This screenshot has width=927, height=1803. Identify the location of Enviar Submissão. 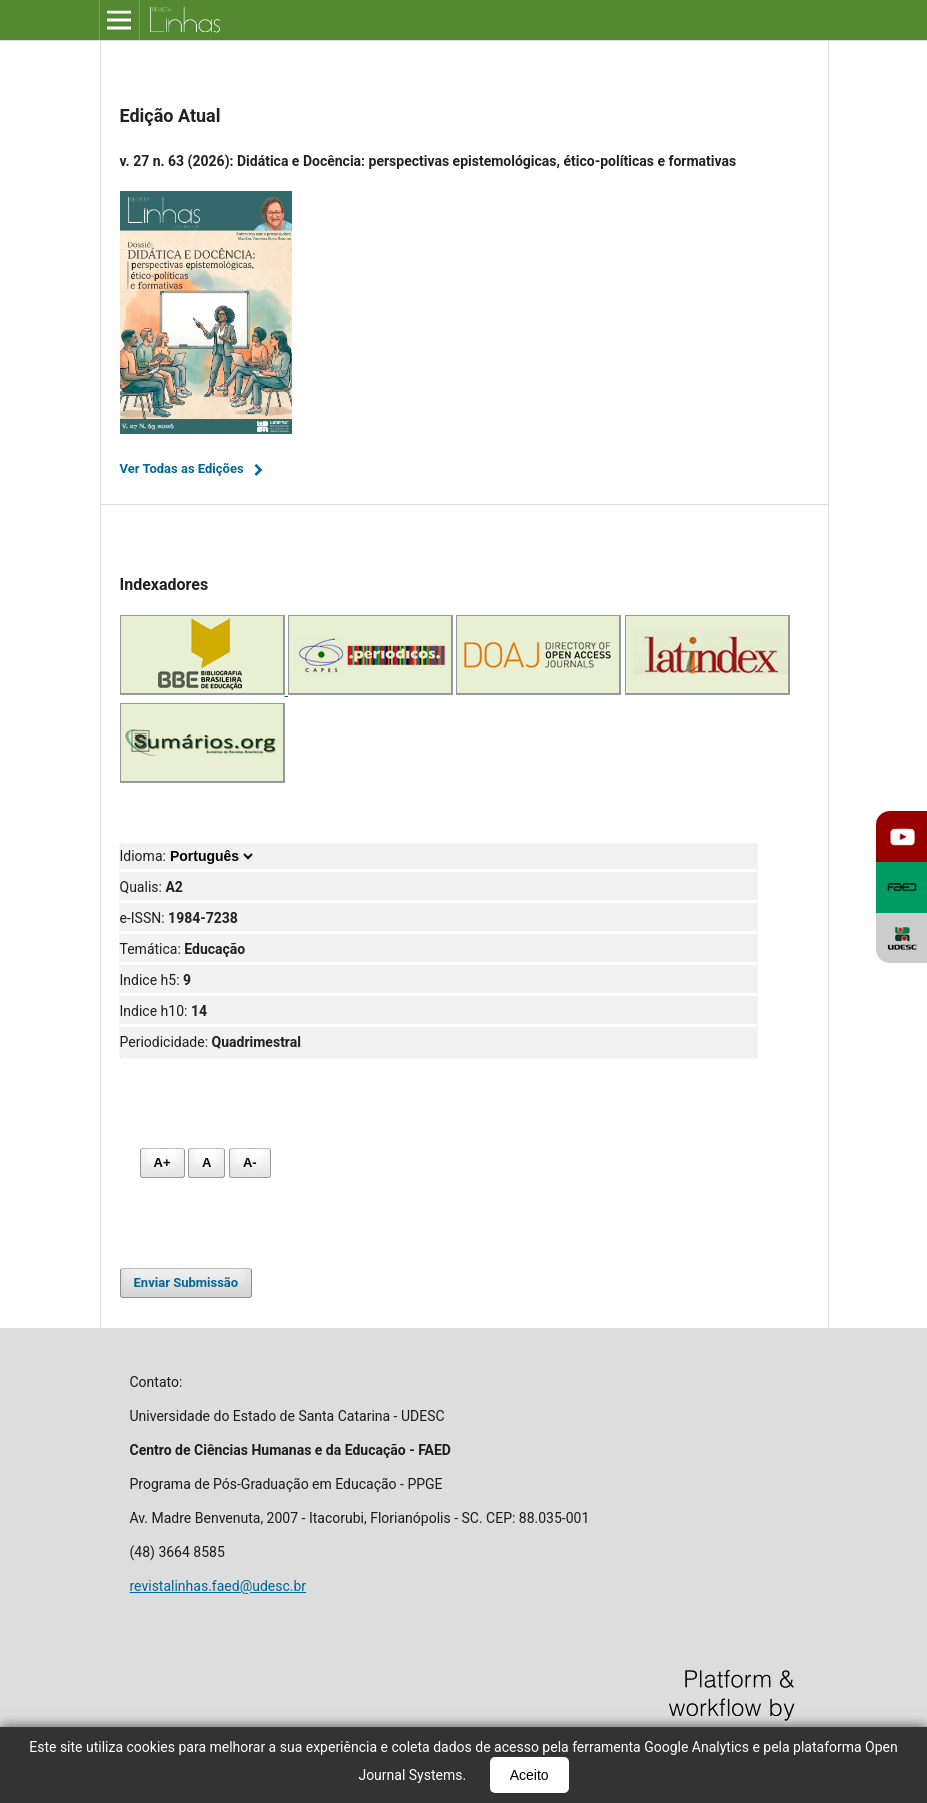
(186, 1282).